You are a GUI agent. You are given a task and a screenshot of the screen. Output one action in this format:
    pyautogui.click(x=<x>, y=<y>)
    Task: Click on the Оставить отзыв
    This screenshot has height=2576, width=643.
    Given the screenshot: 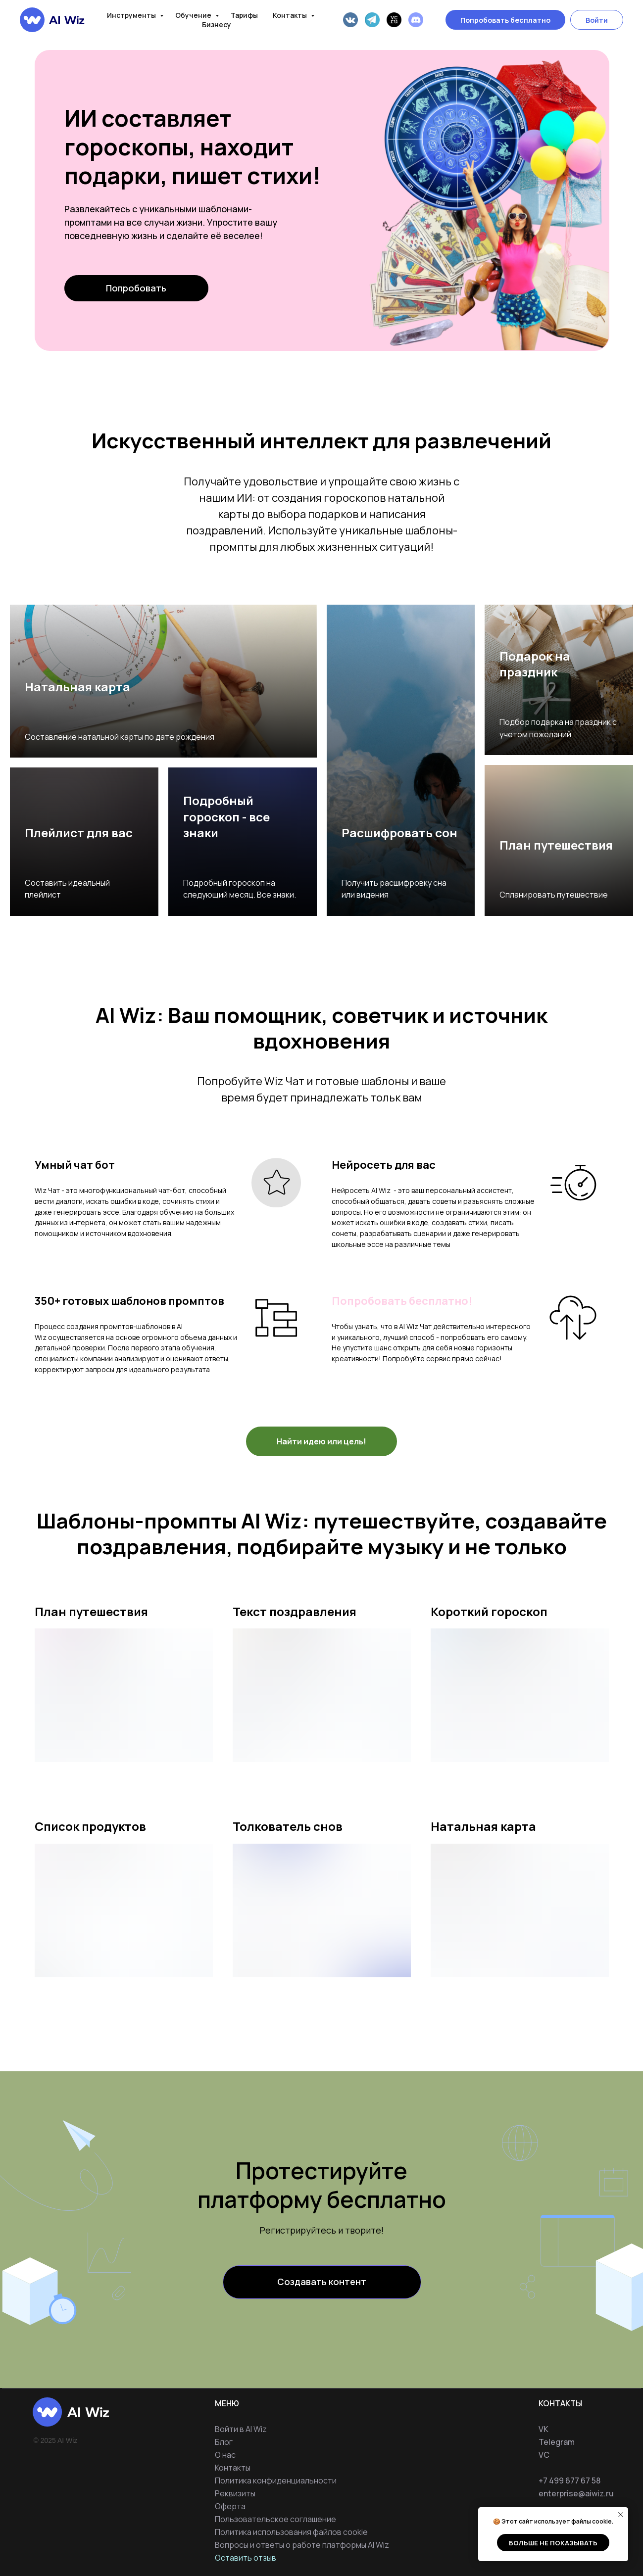 What is the action you would take?
    pyautogui.click(x=245, y=2557)
    